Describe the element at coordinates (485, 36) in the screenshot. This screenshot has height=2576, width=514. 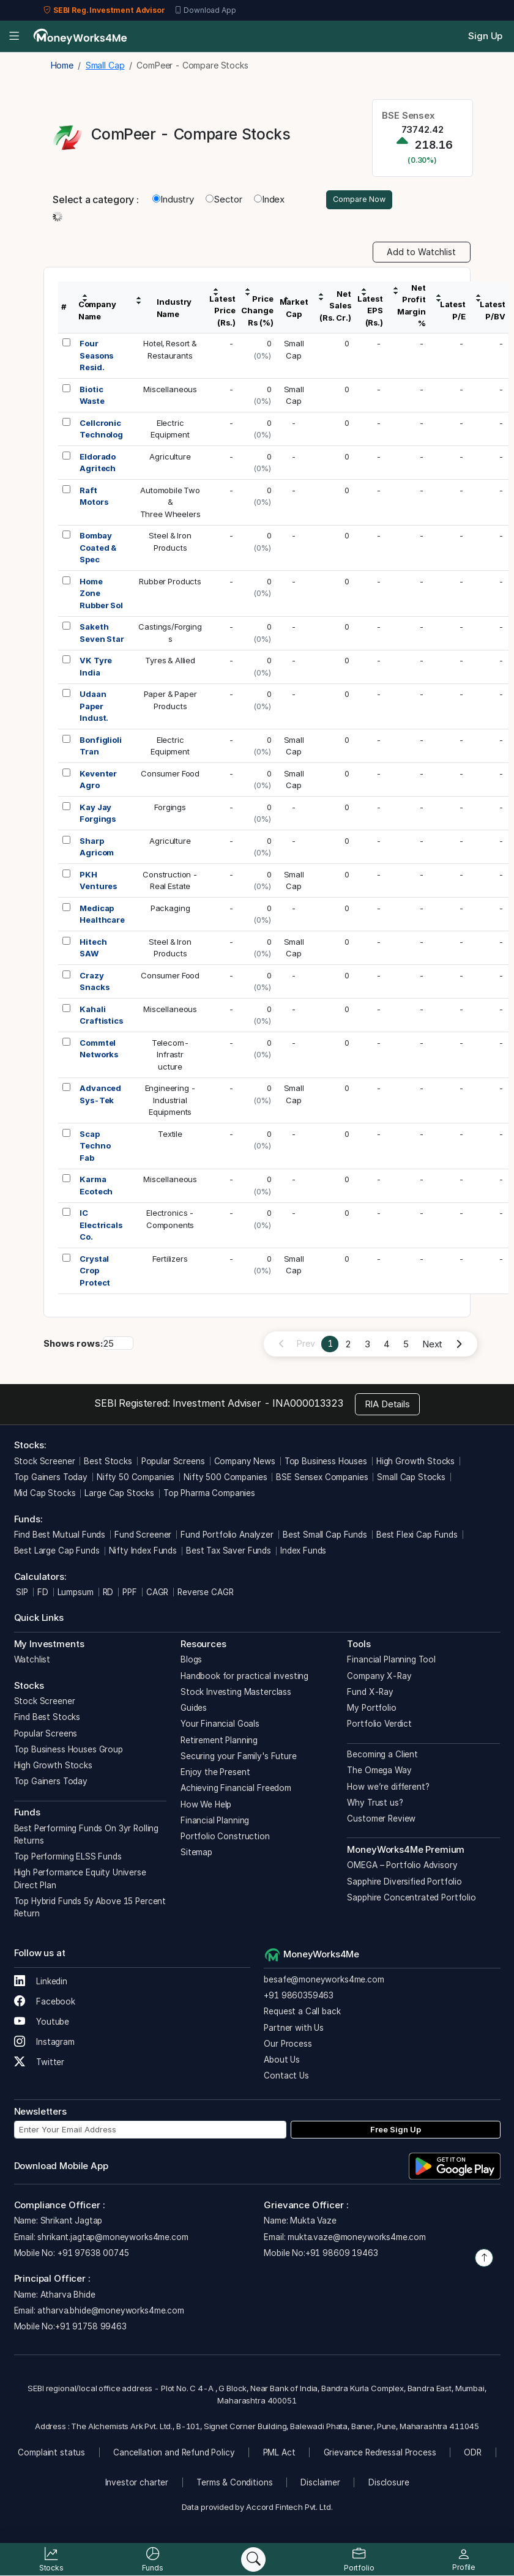
I see `Sign Up` at that location.